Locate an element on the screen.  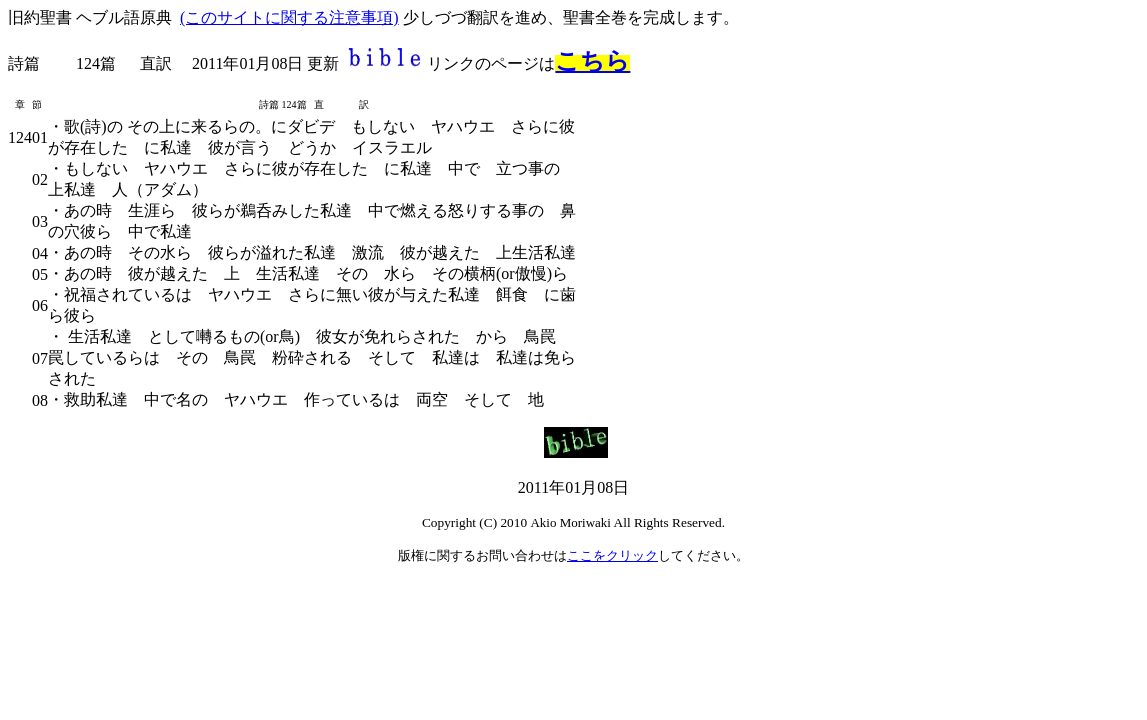
ここをクリック is located at coordinates (612, 555).